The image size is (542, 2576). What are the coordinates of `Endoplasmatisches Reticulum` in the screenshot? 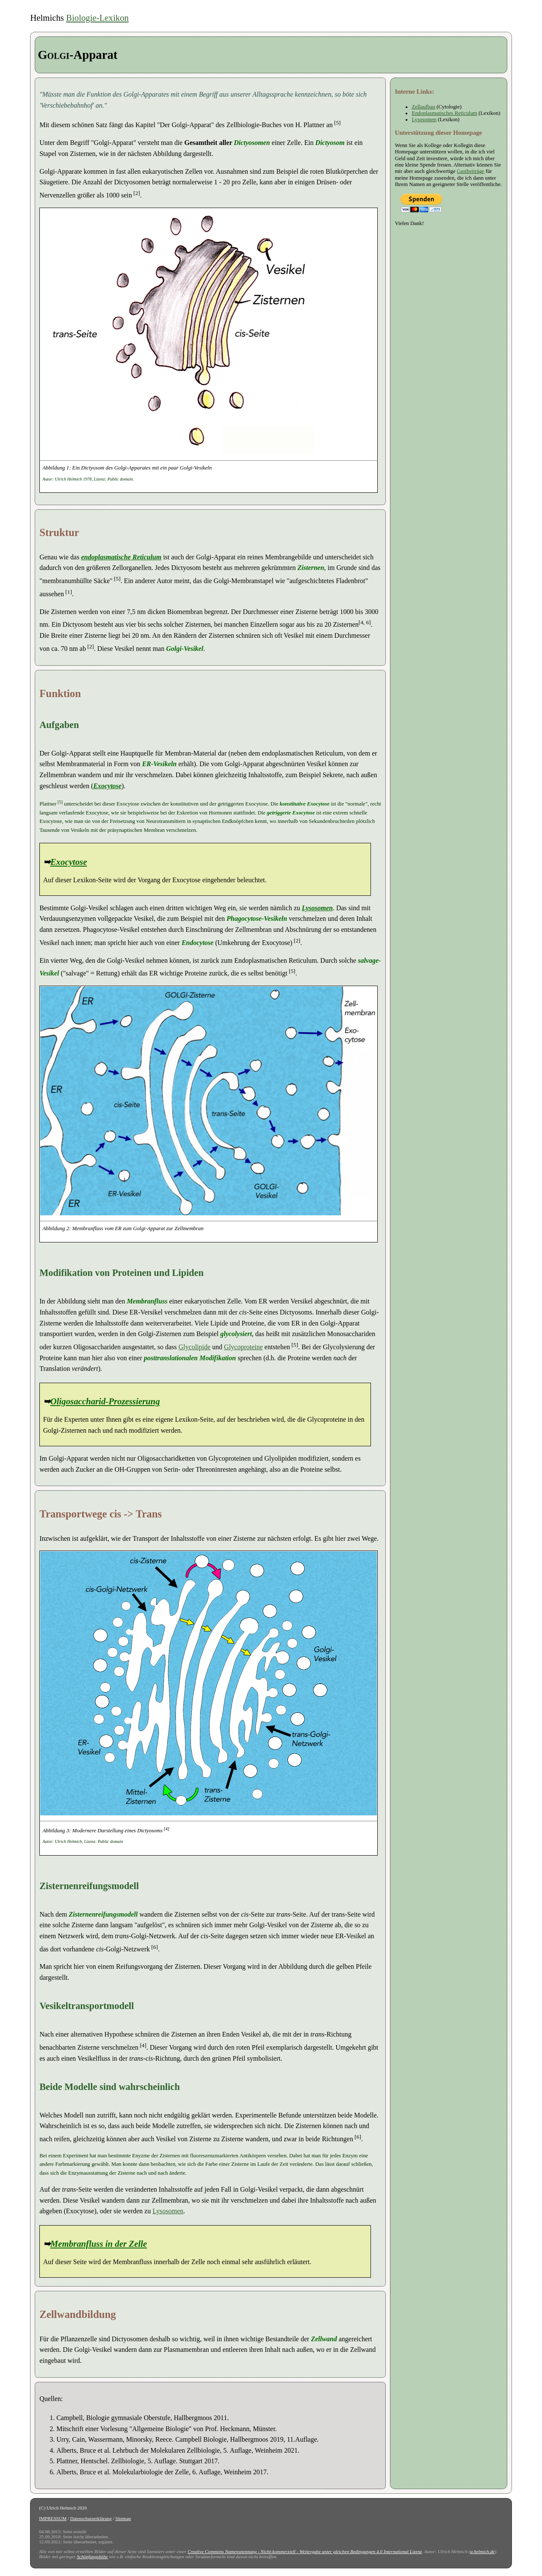 It's located at (444, 113).